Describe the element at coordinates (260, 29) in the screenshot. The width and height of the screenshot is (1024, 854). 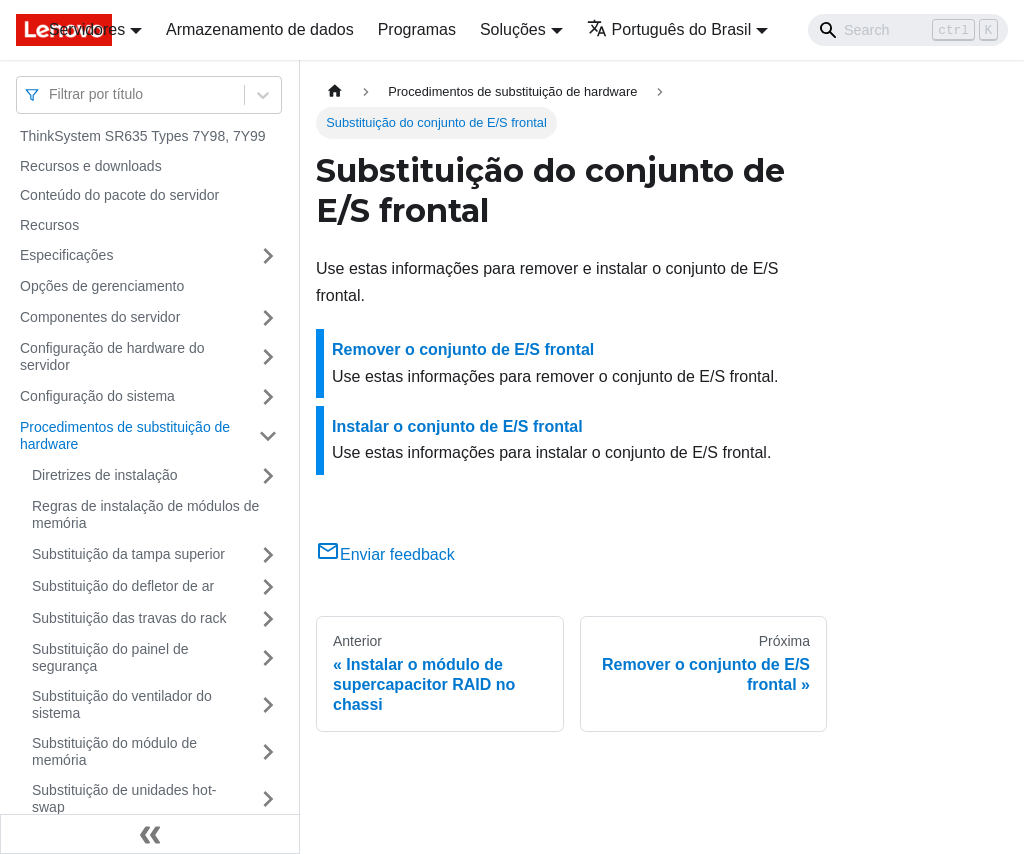
I see `Armazenamento de dados` at that location.